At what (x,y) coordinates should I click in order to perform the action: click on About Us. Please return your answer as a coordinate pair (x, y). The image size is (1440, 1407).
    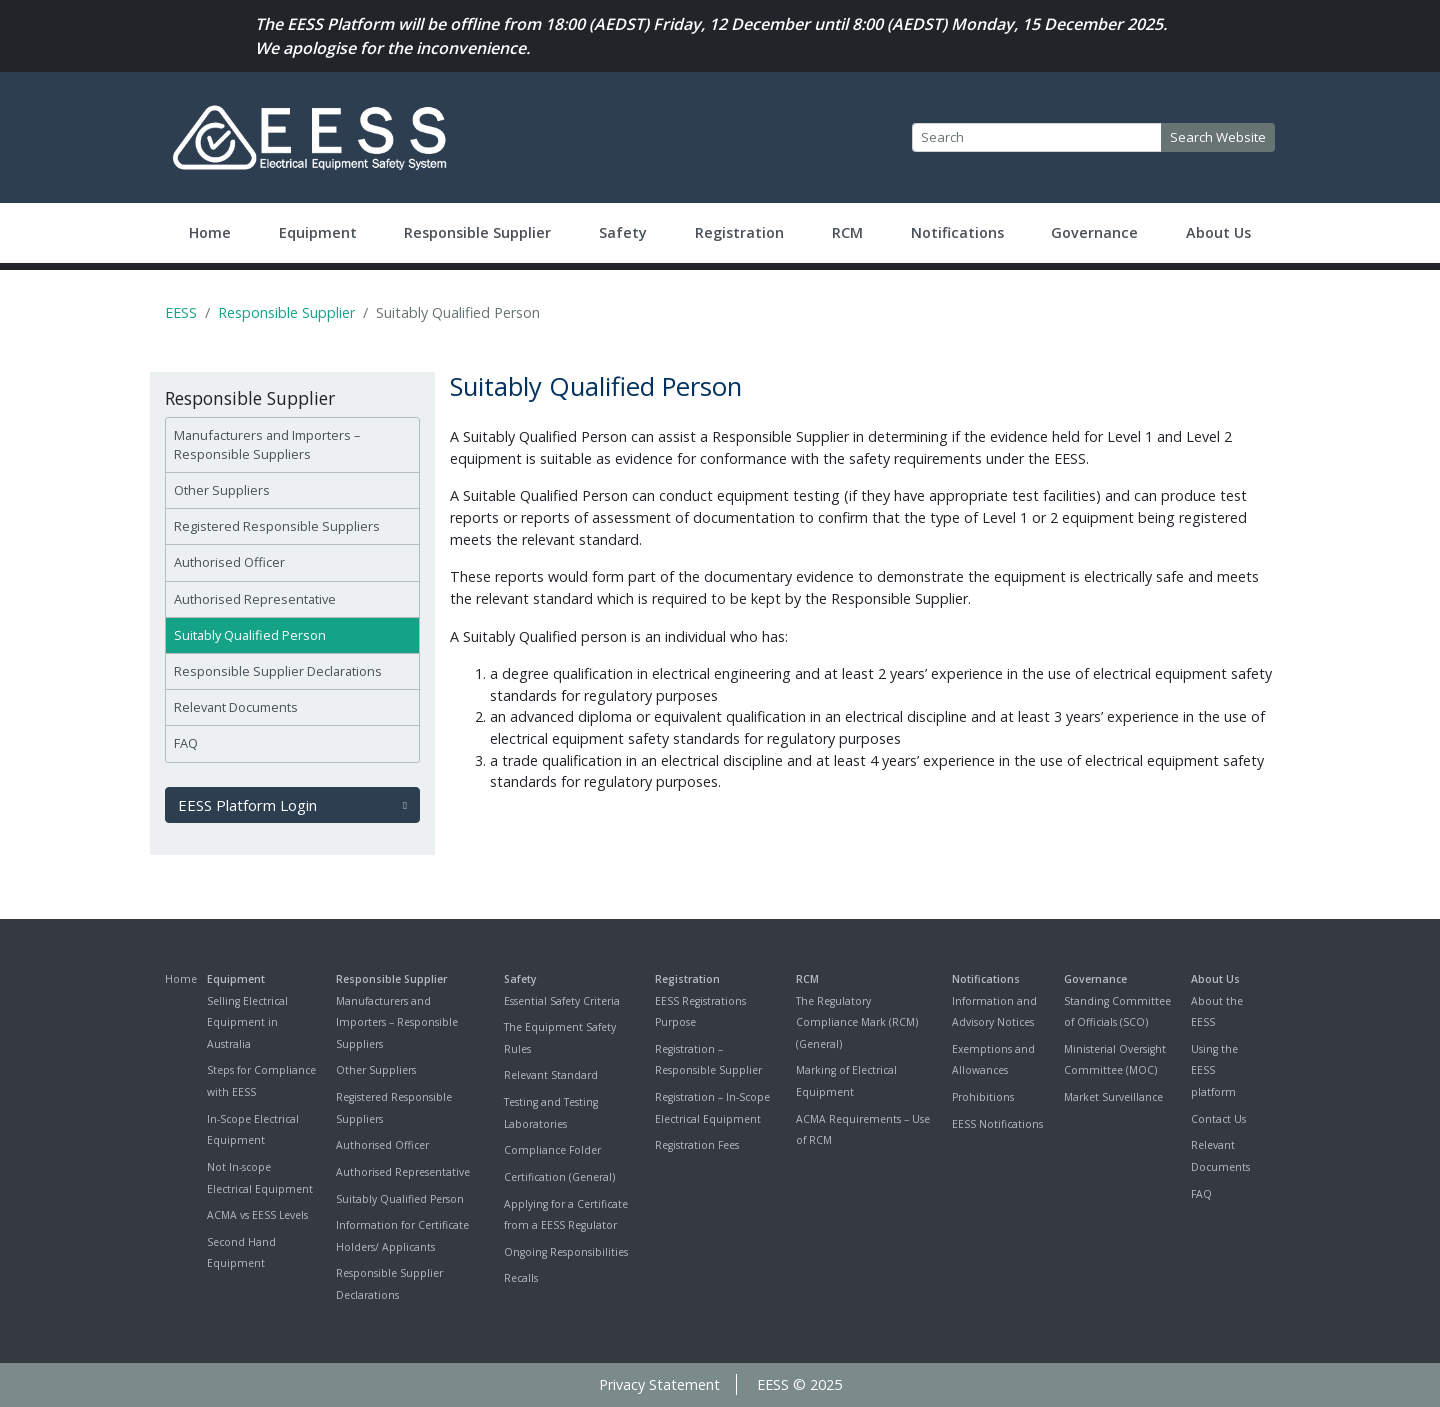
    Looking at the image, I should click on (1218, 232).